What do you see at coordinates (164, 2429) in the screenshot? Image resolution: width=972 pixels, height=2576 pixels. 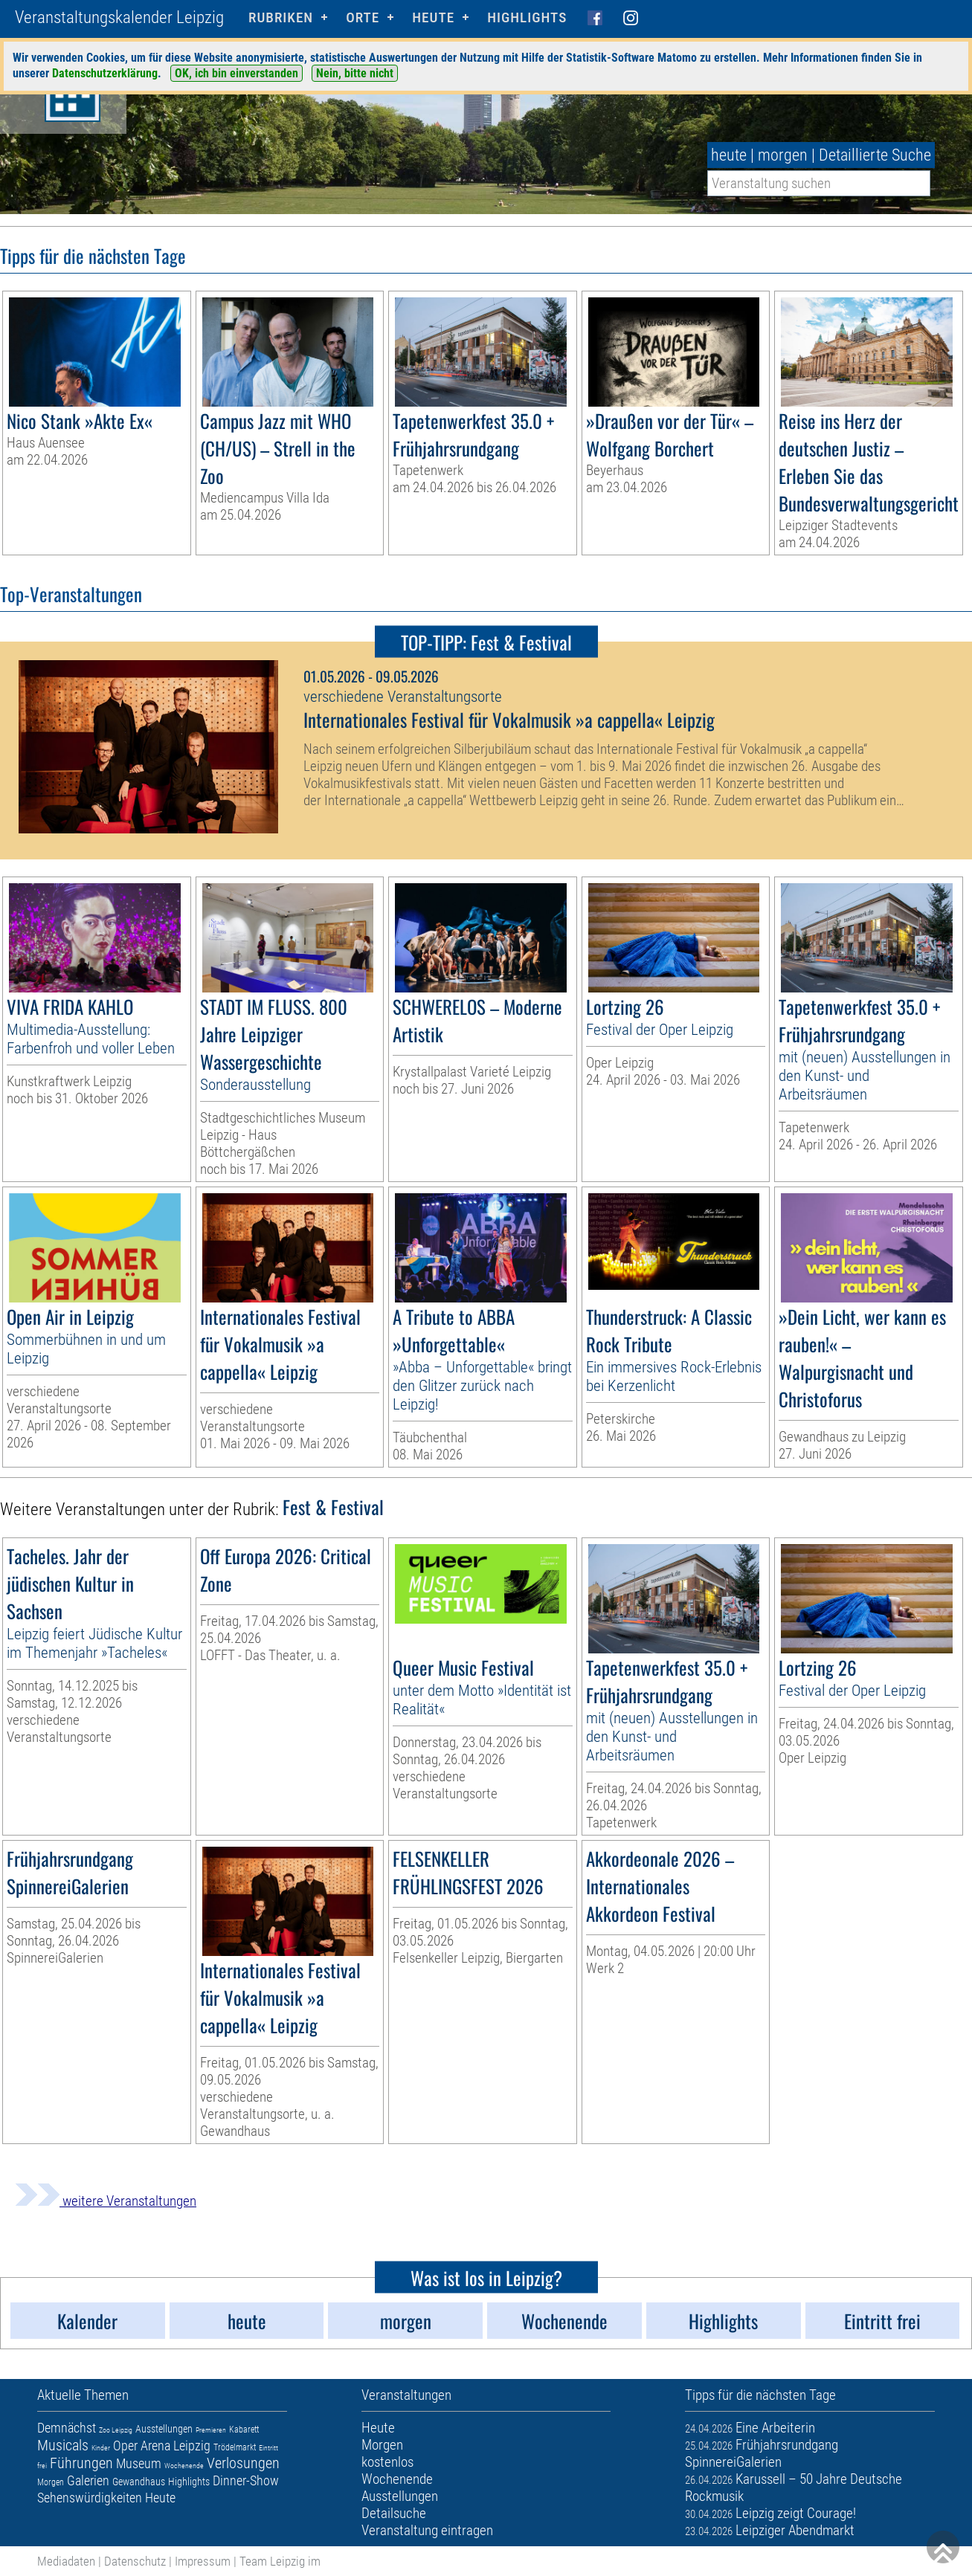 I see `Ausstellungen` at bounding box center [164, 2429].